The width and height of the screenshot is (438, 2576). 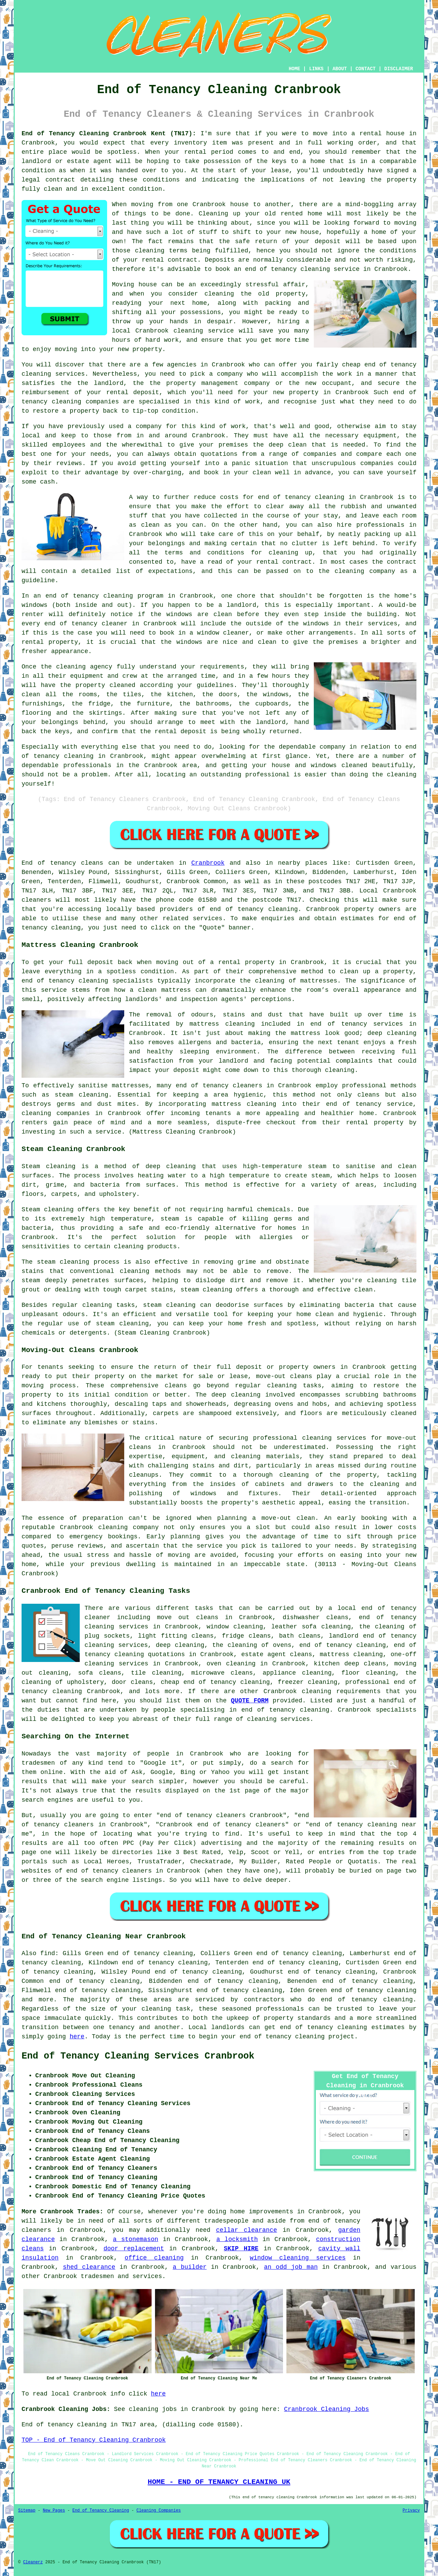 I want to click on ABOUT, so click(x=340, y=69).